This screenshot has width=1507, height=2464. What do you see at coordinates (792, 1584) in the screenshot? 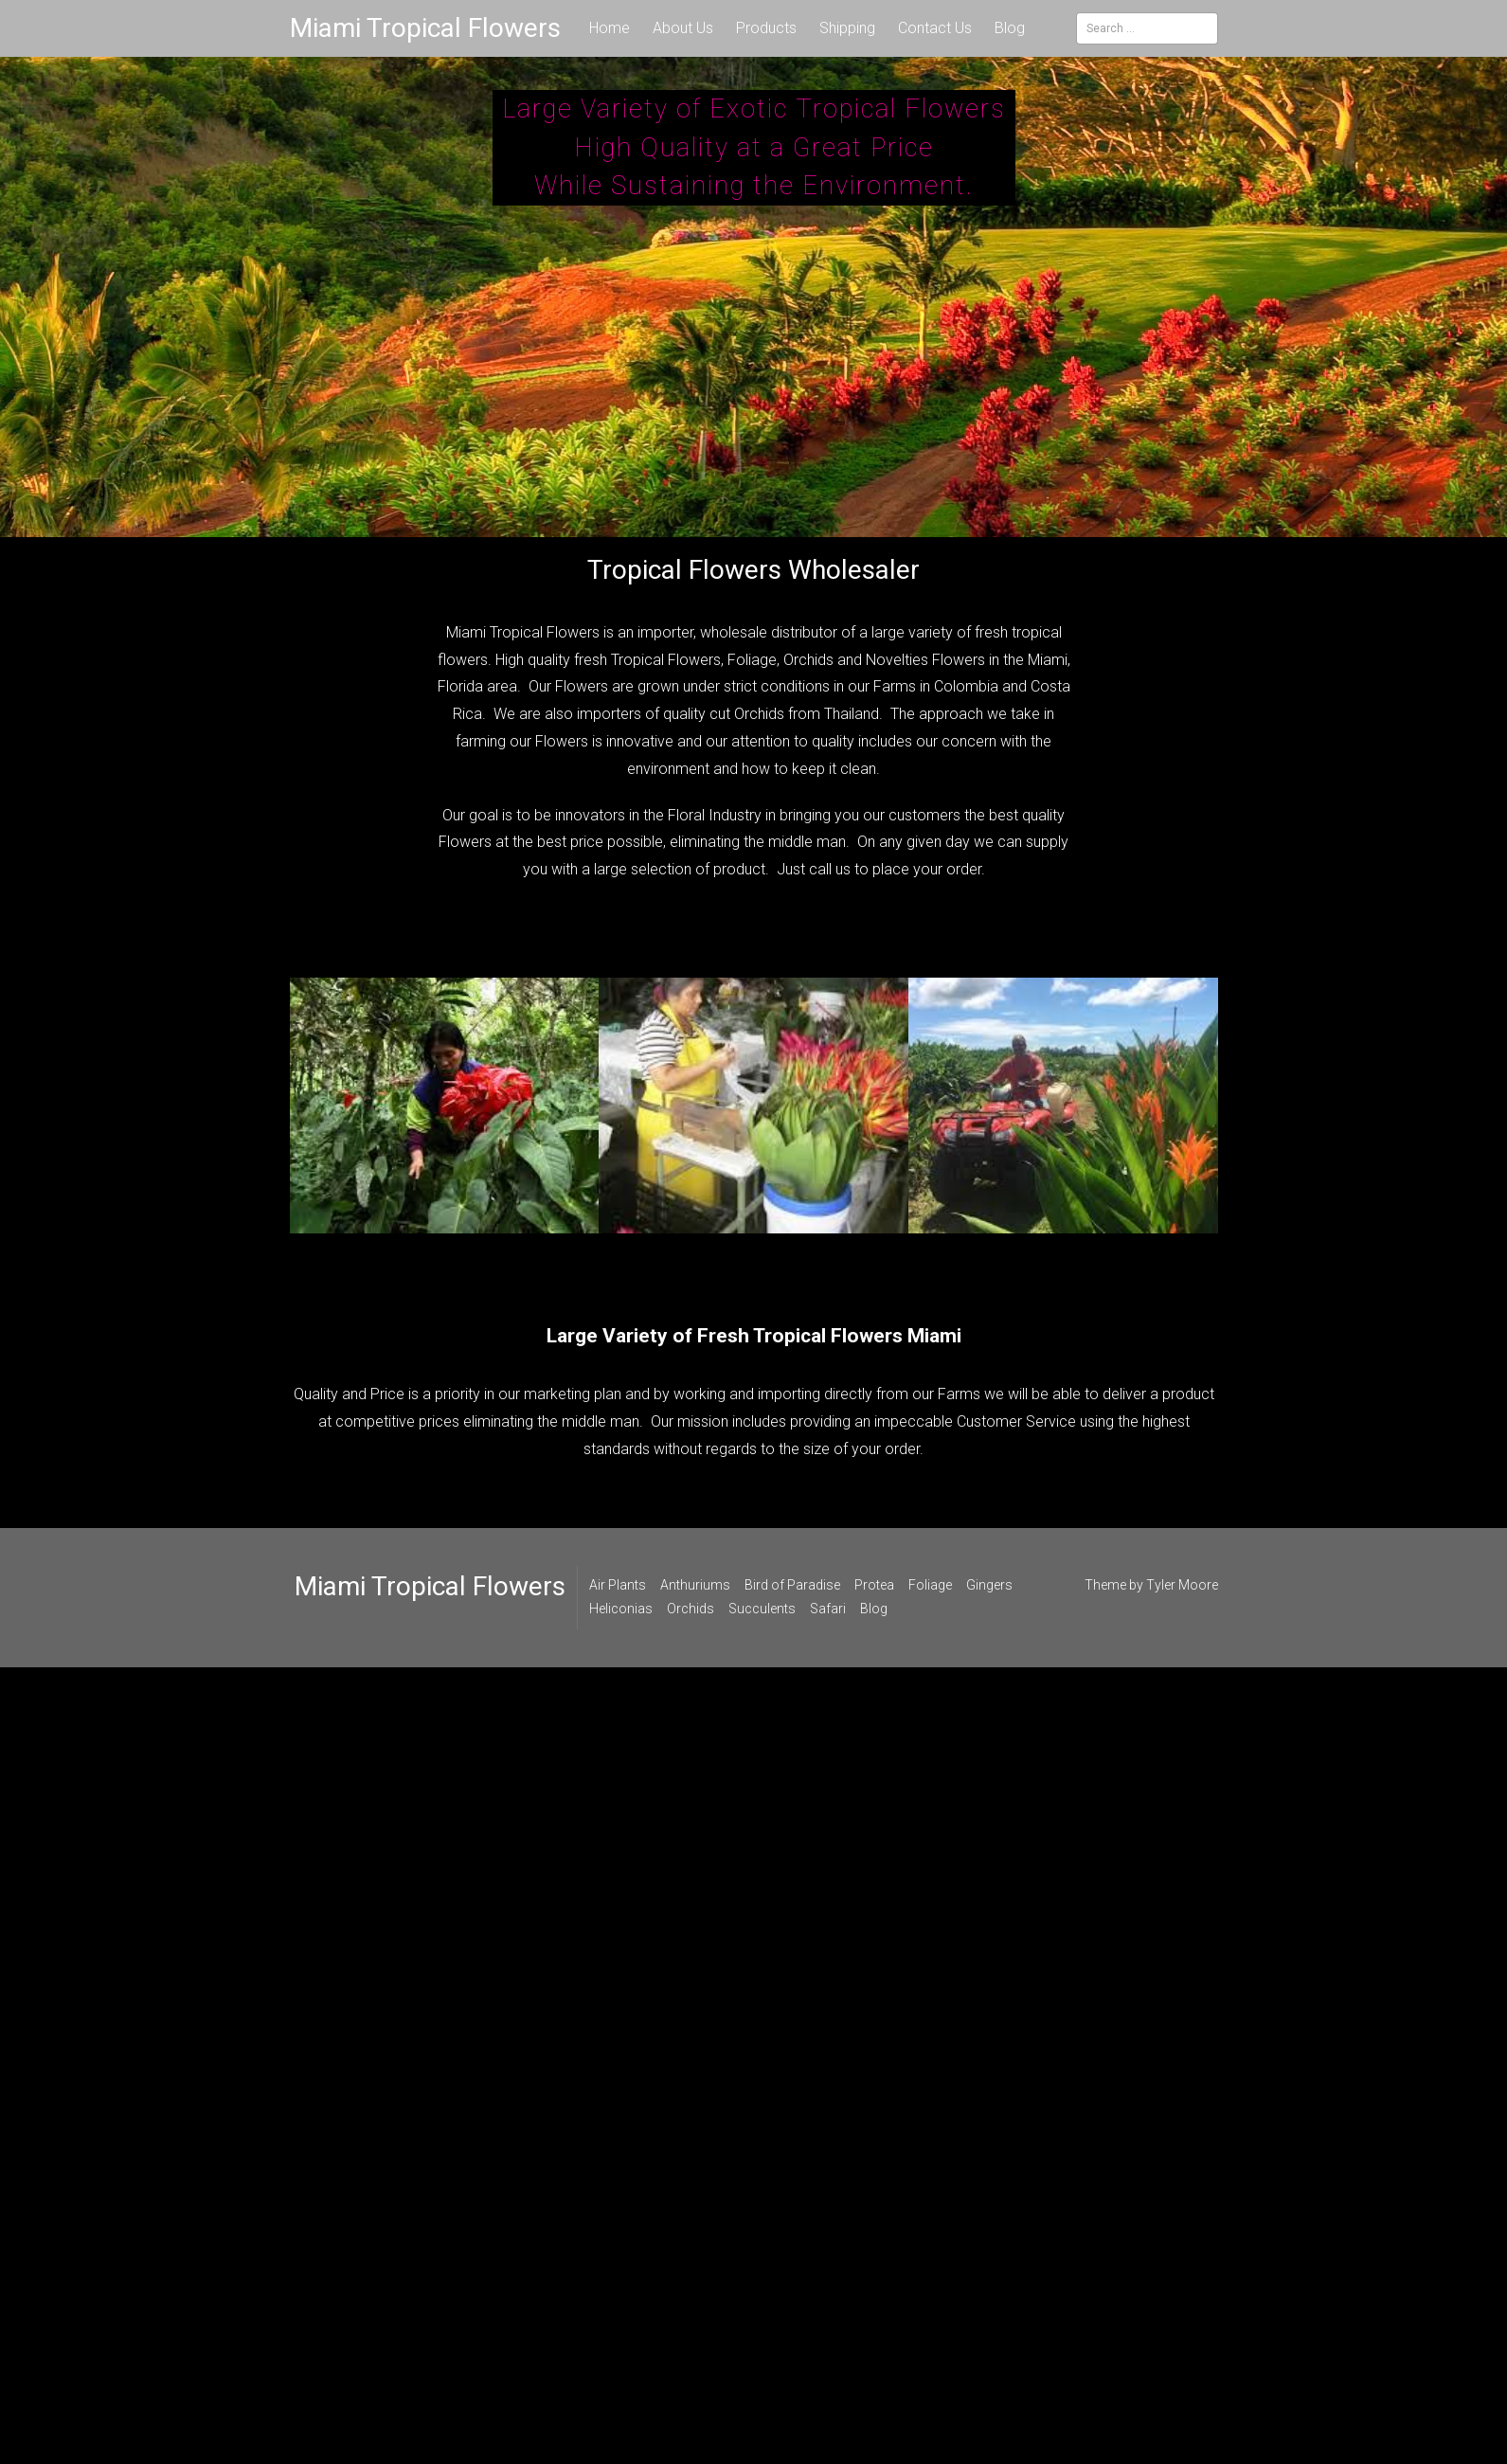
I see `Bird of Paradise` at bounding box center [792, 1584].